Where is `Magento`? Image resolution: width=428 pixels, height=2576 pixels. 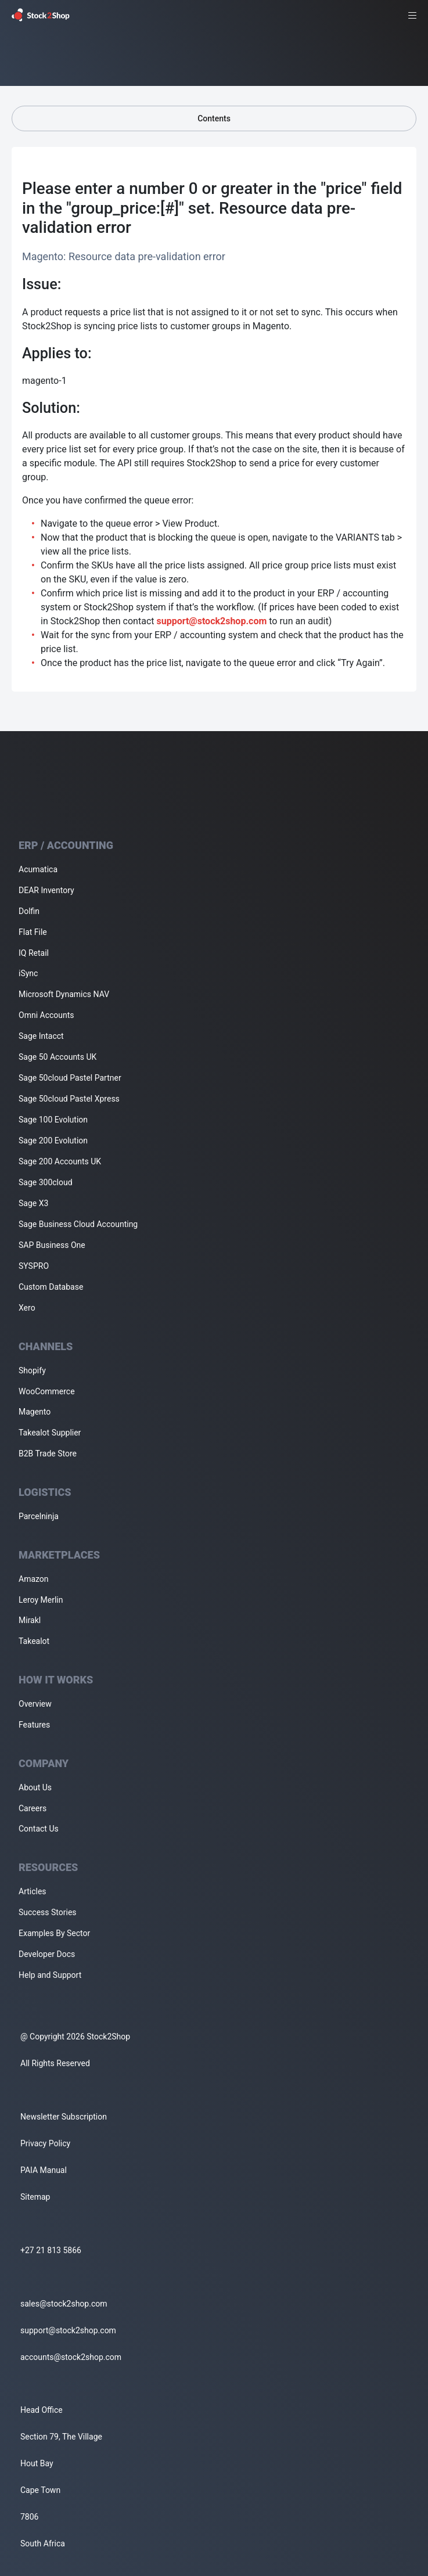 Magento is located at coordinates (35, 1411).